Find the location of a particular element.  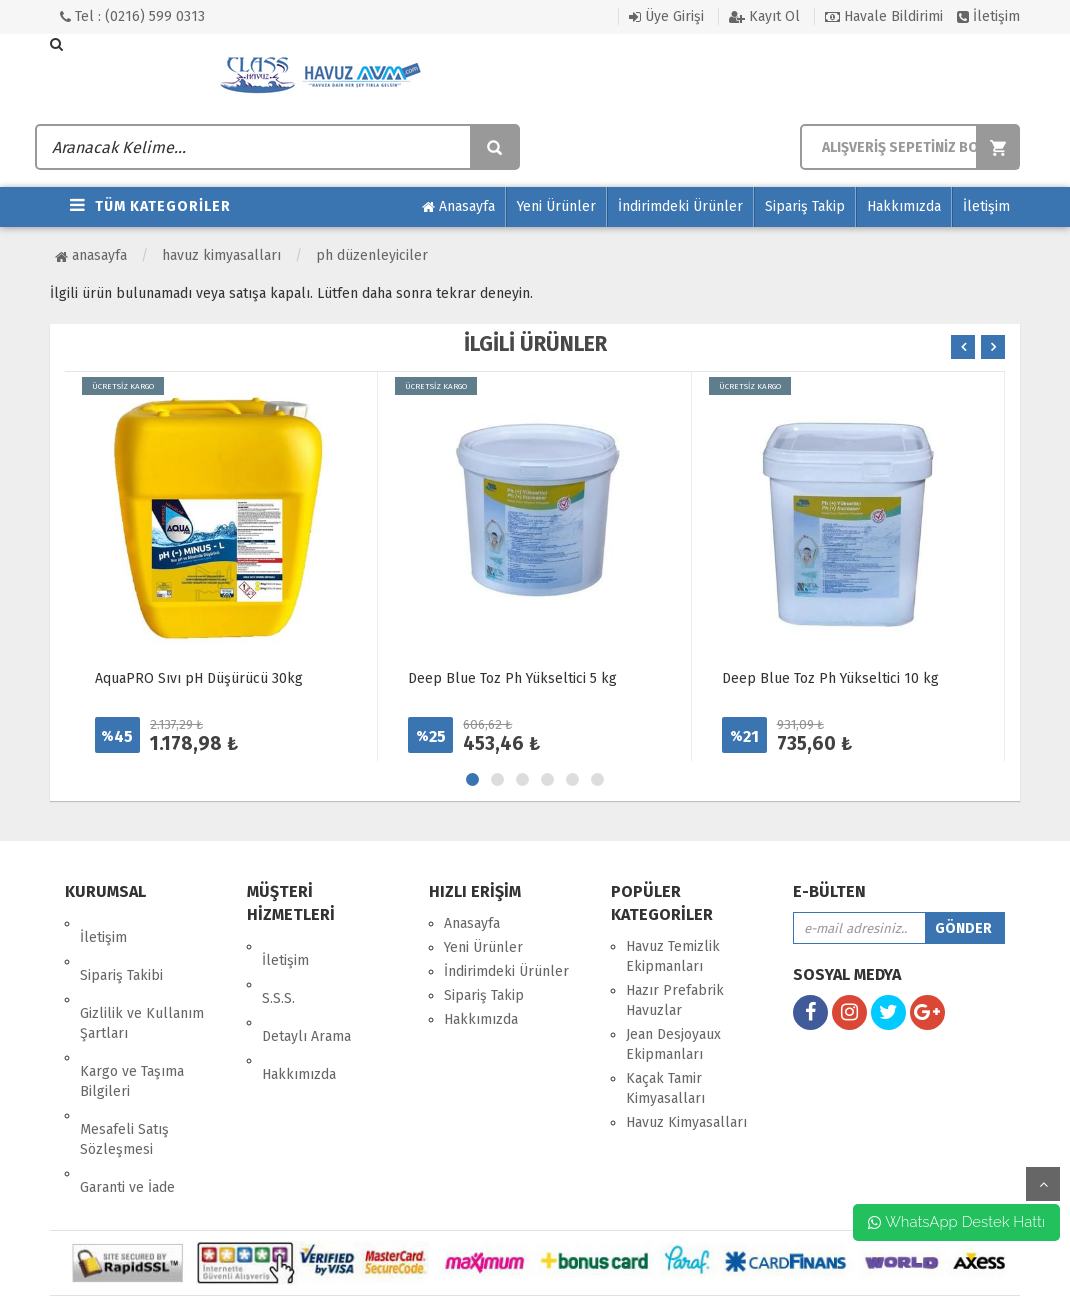

Anasayfa is located at coordinates (458, 207).